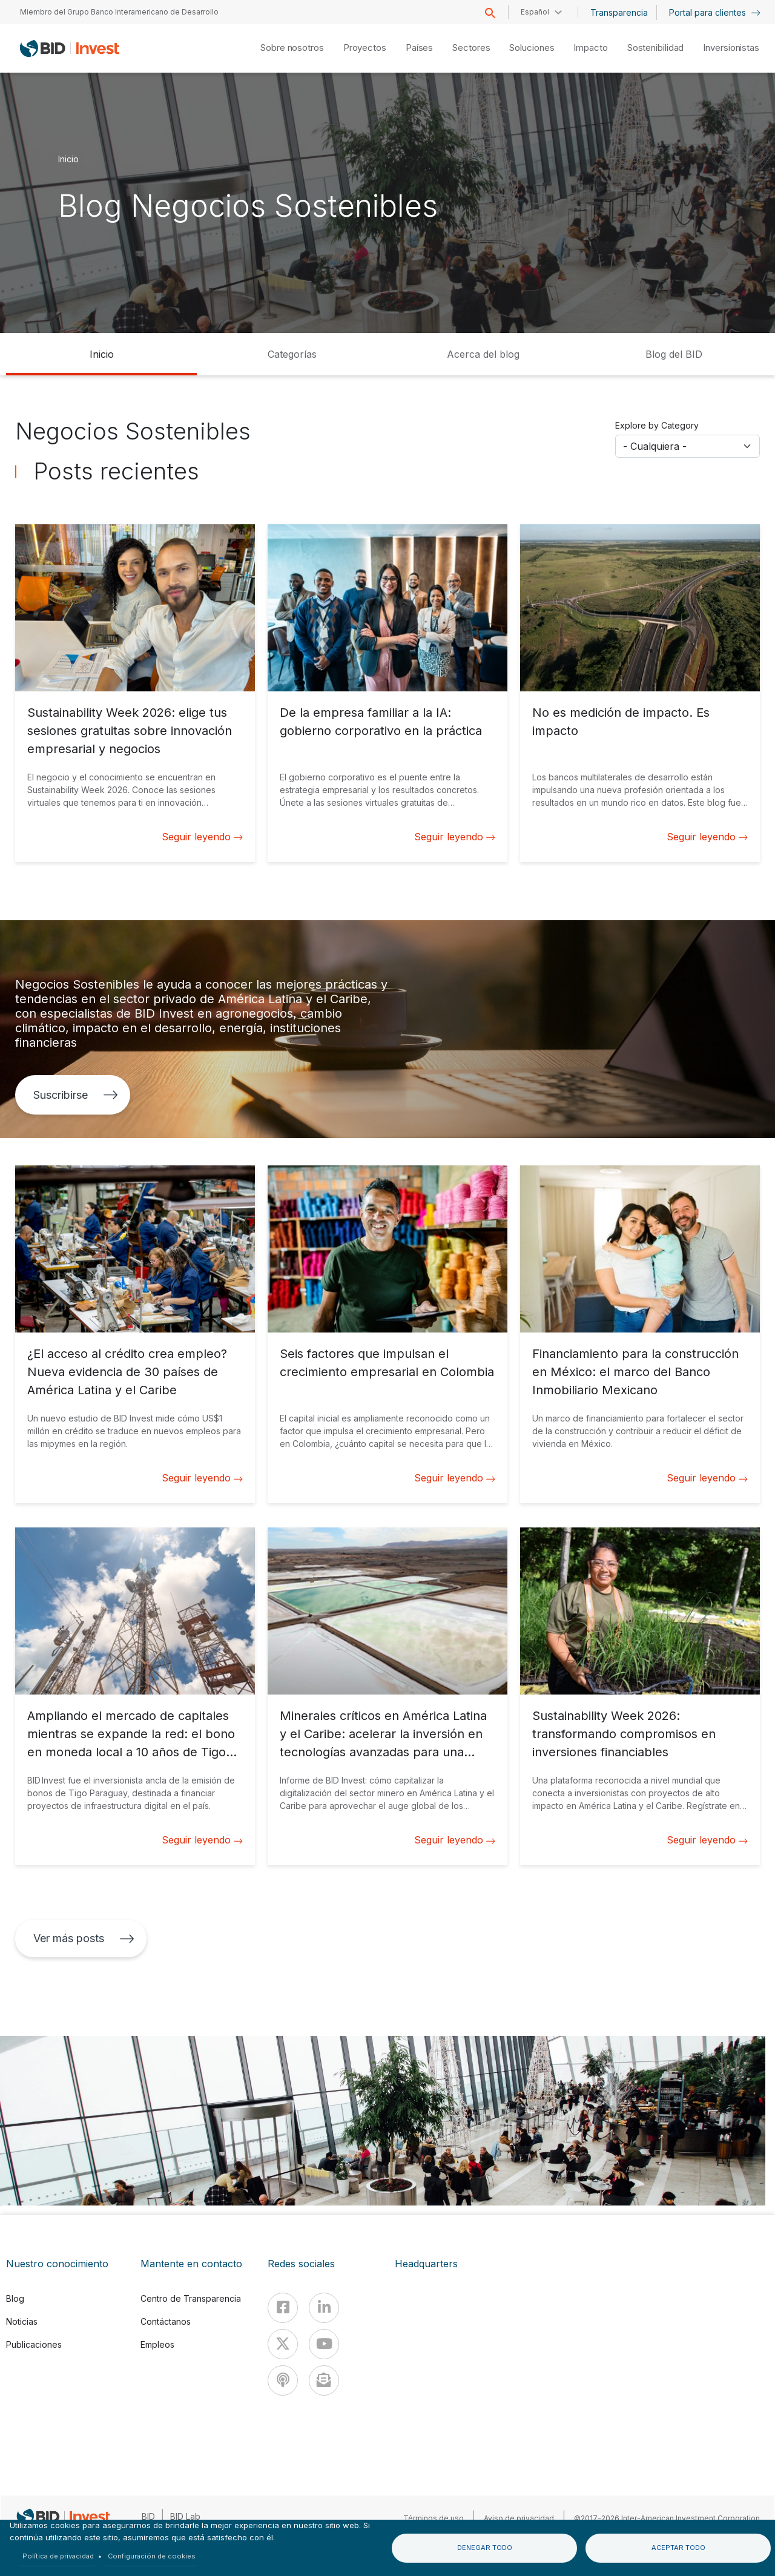 This screenshot has width=775, height=2576. Describe the element at coordinates (15, 2298) in the screenshot. I see `Blog` at that location.